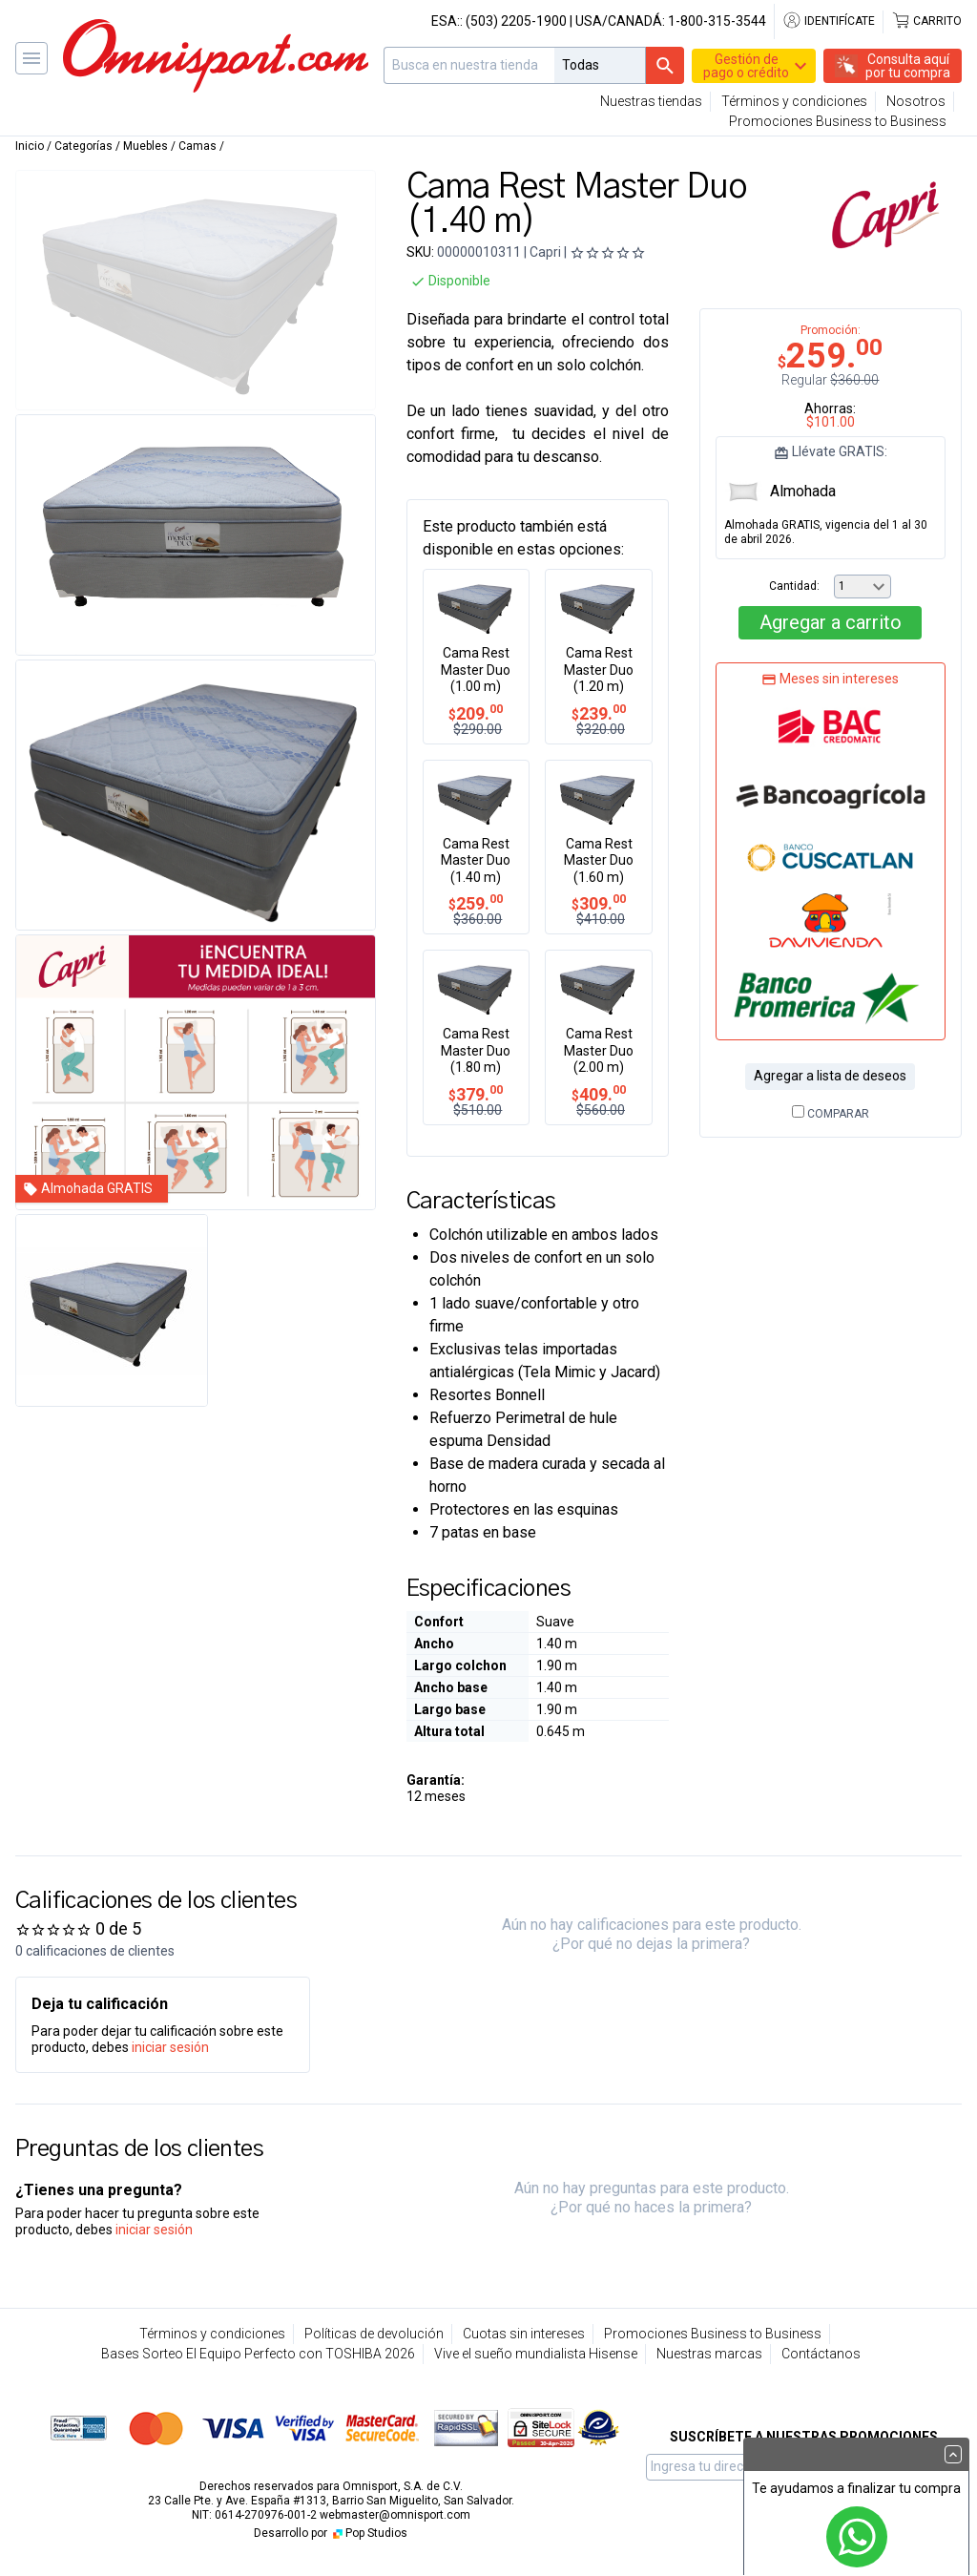 This screenshot has width=977, height=2576. I want to click on (503) 2205-1900, so click(516, 21).